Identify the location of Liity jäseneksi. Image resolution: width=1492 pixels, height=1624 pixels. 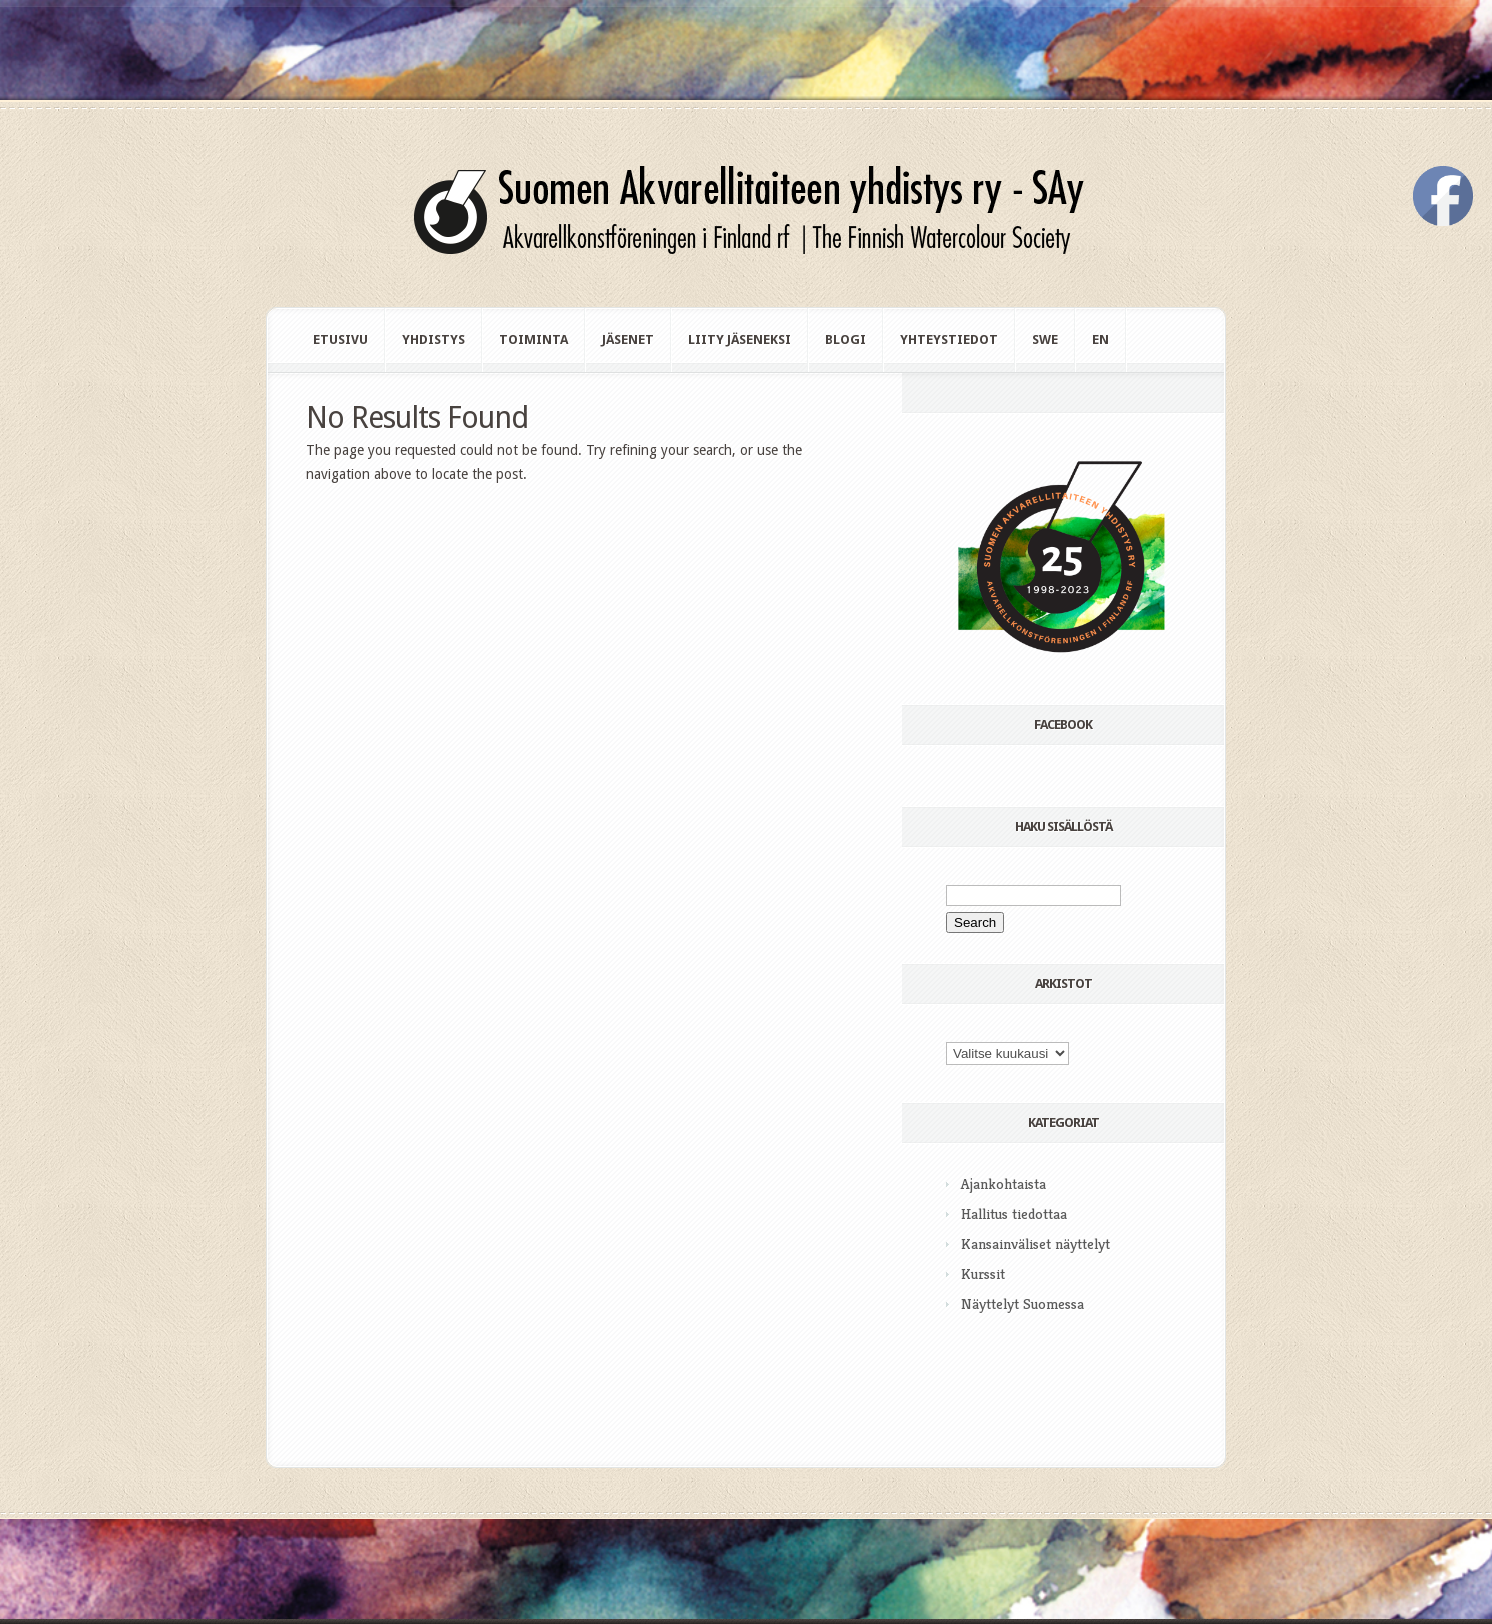
(739, 339).